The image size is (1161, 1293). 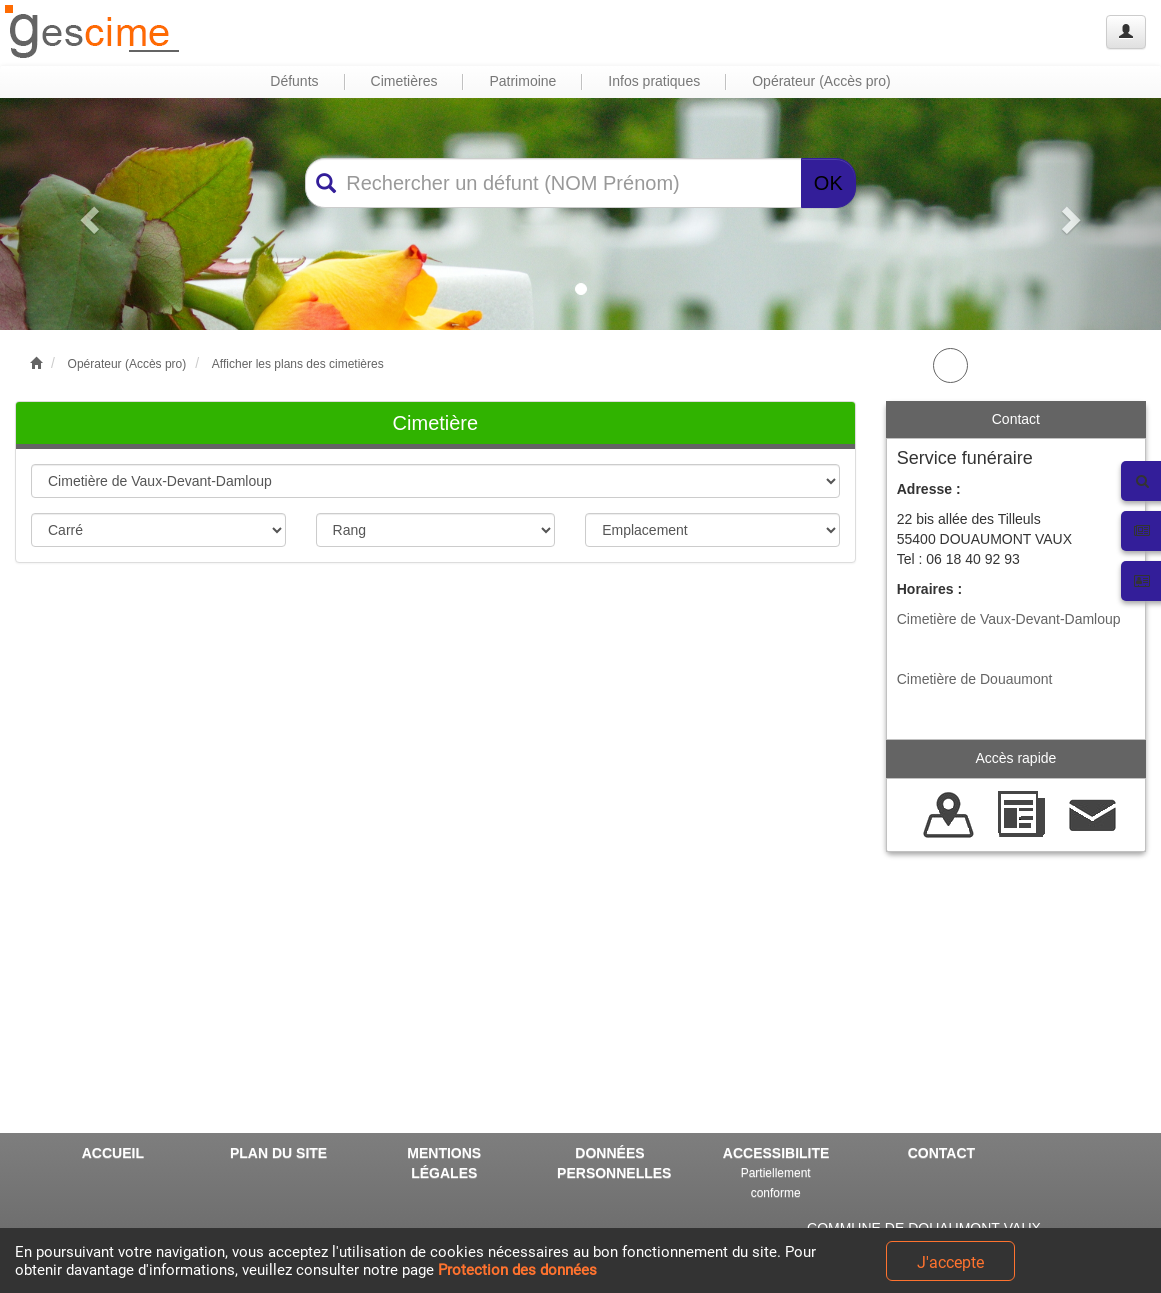 What do you see at coordinates (614, 1163) in the screenshot?
I see `DONNÉES PERSONNELLES` at bounding box center [614, 1163].